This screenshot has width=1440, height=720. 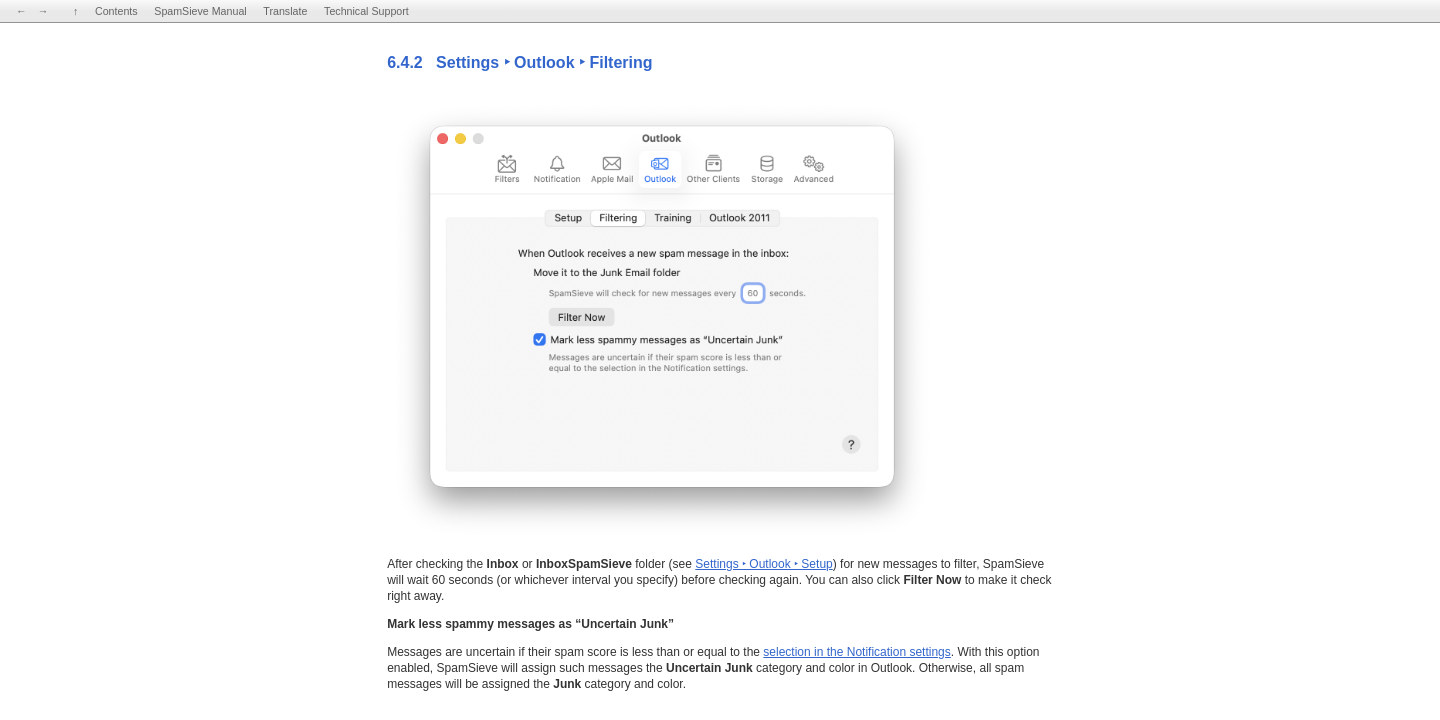 What do you see at coordinates (519, 62) in the screenshot?
I see `6.4.2 Settings ‣ Outlook ‣ Filtering` at bounding box center [519, 62].